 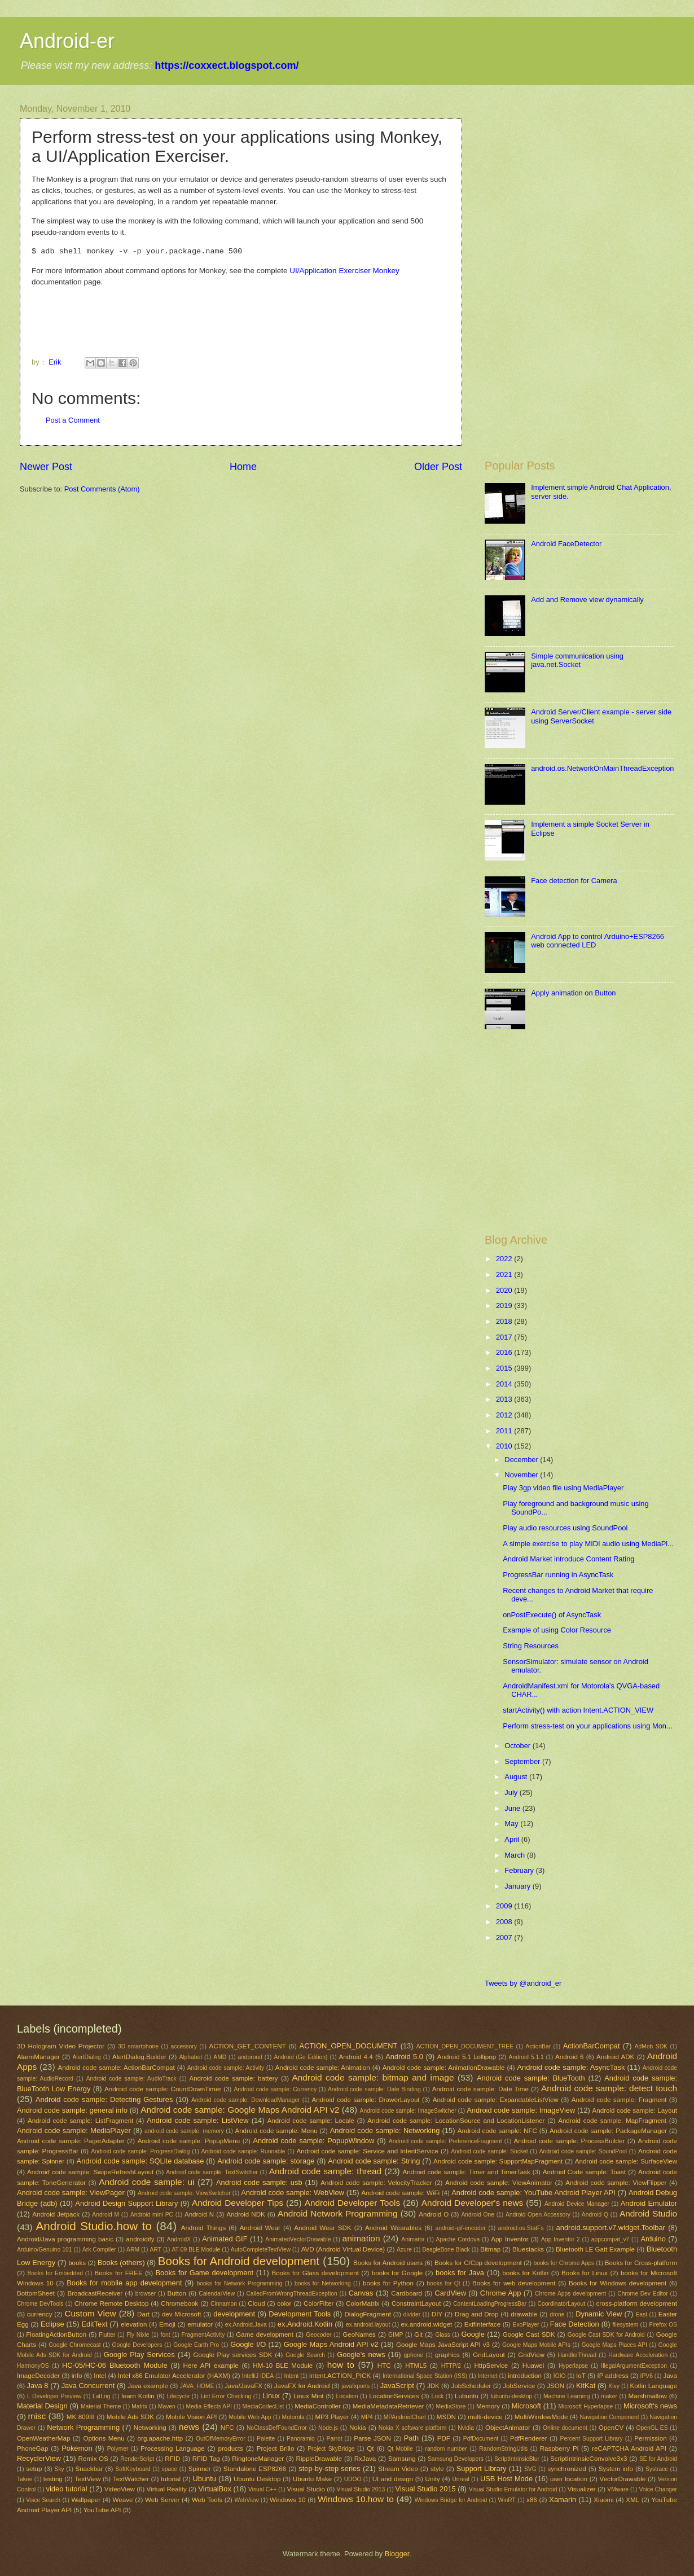 What do you see at coordinates (150, 2427) in the screenshot?
I see `Networking` at bounding box center [150, 2427].